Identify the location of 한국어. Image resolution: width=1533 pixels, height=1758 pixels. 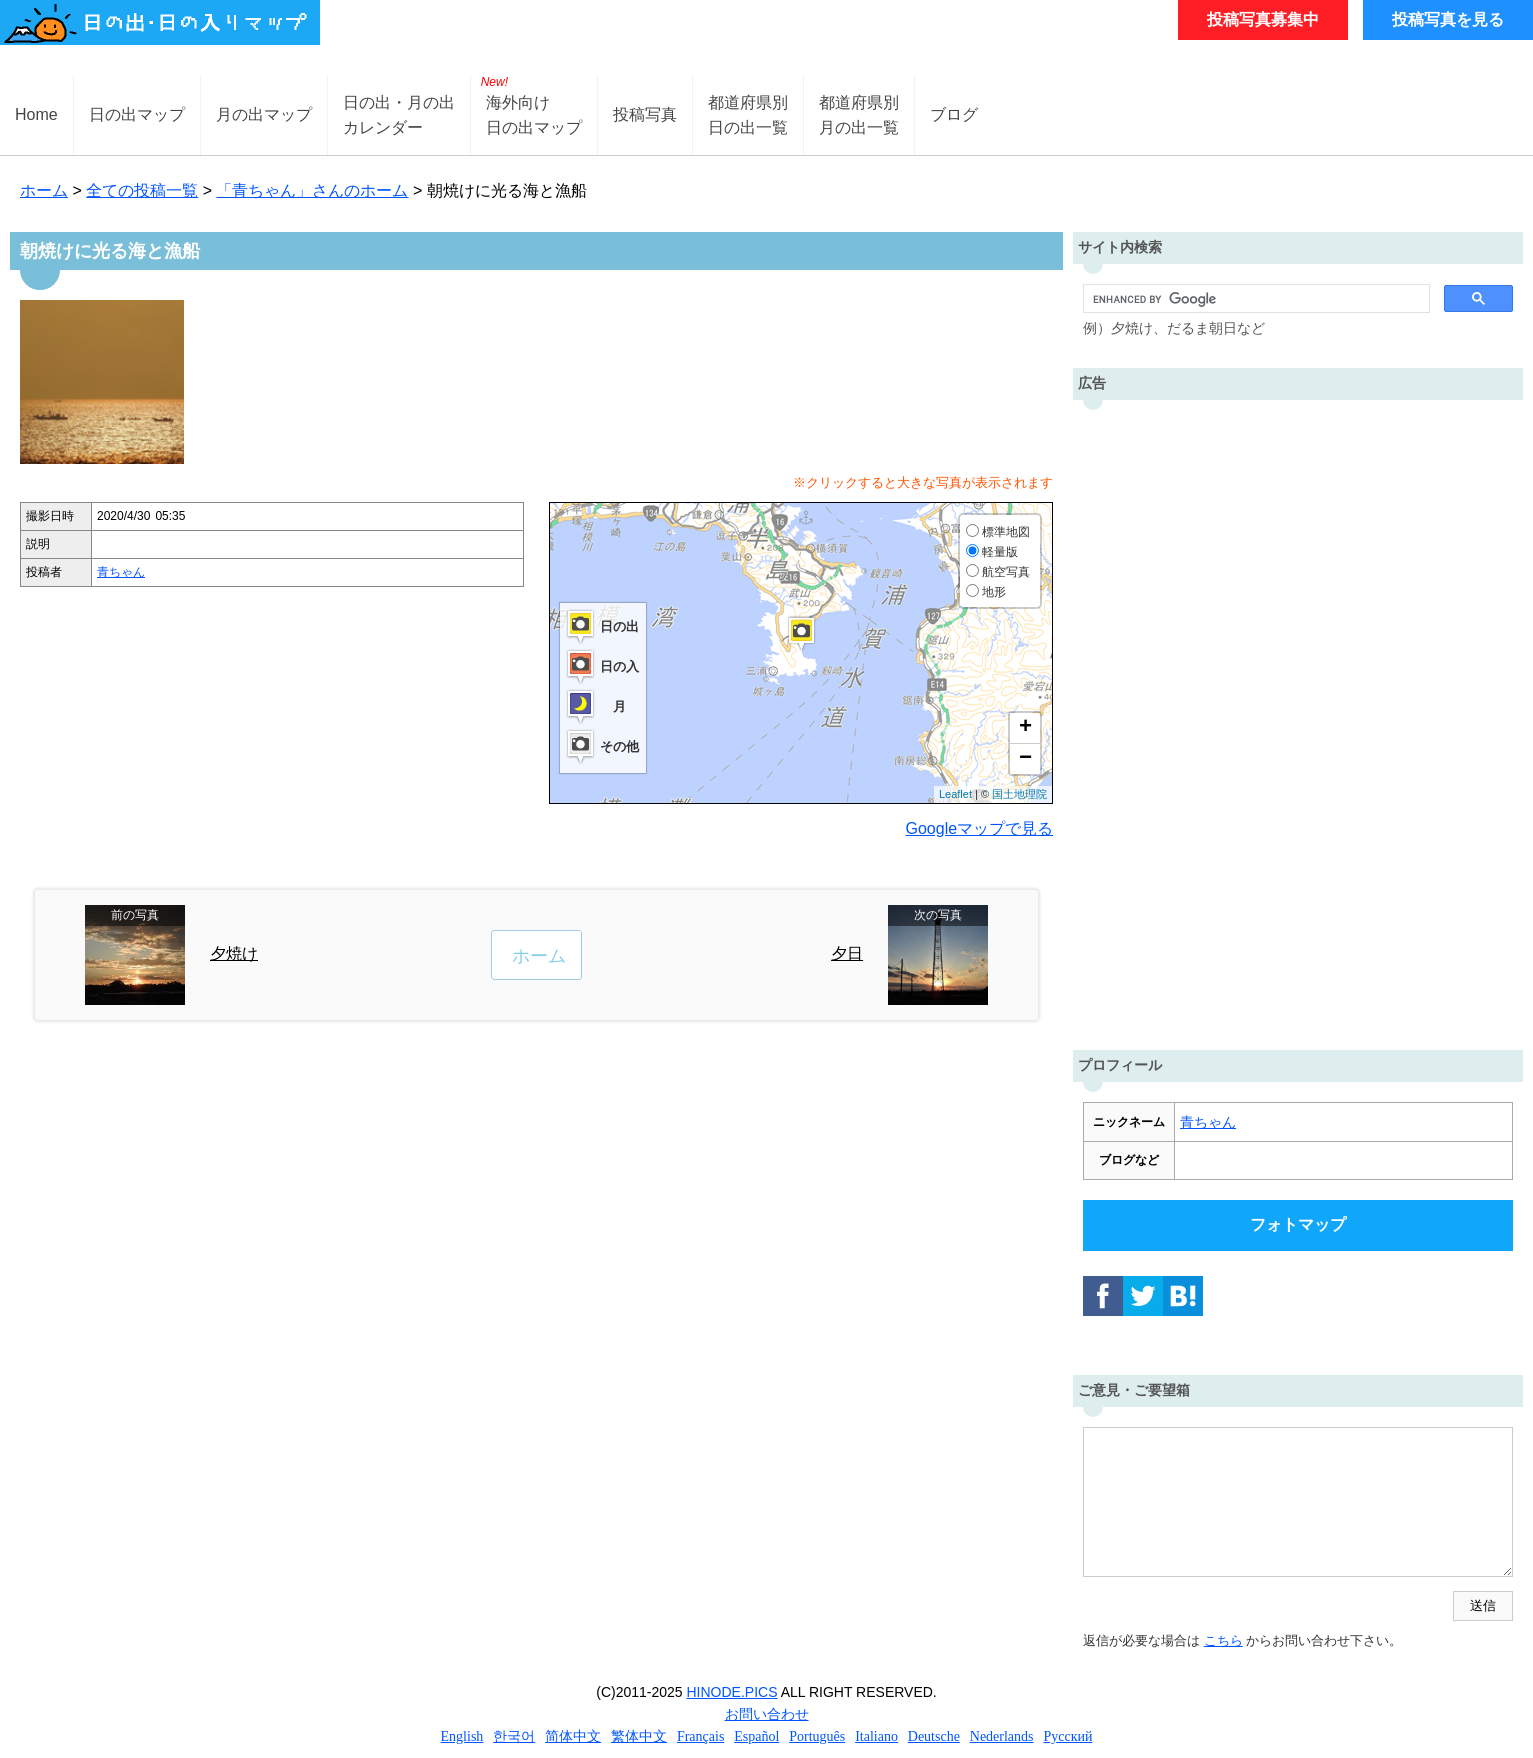
(514, 1736).